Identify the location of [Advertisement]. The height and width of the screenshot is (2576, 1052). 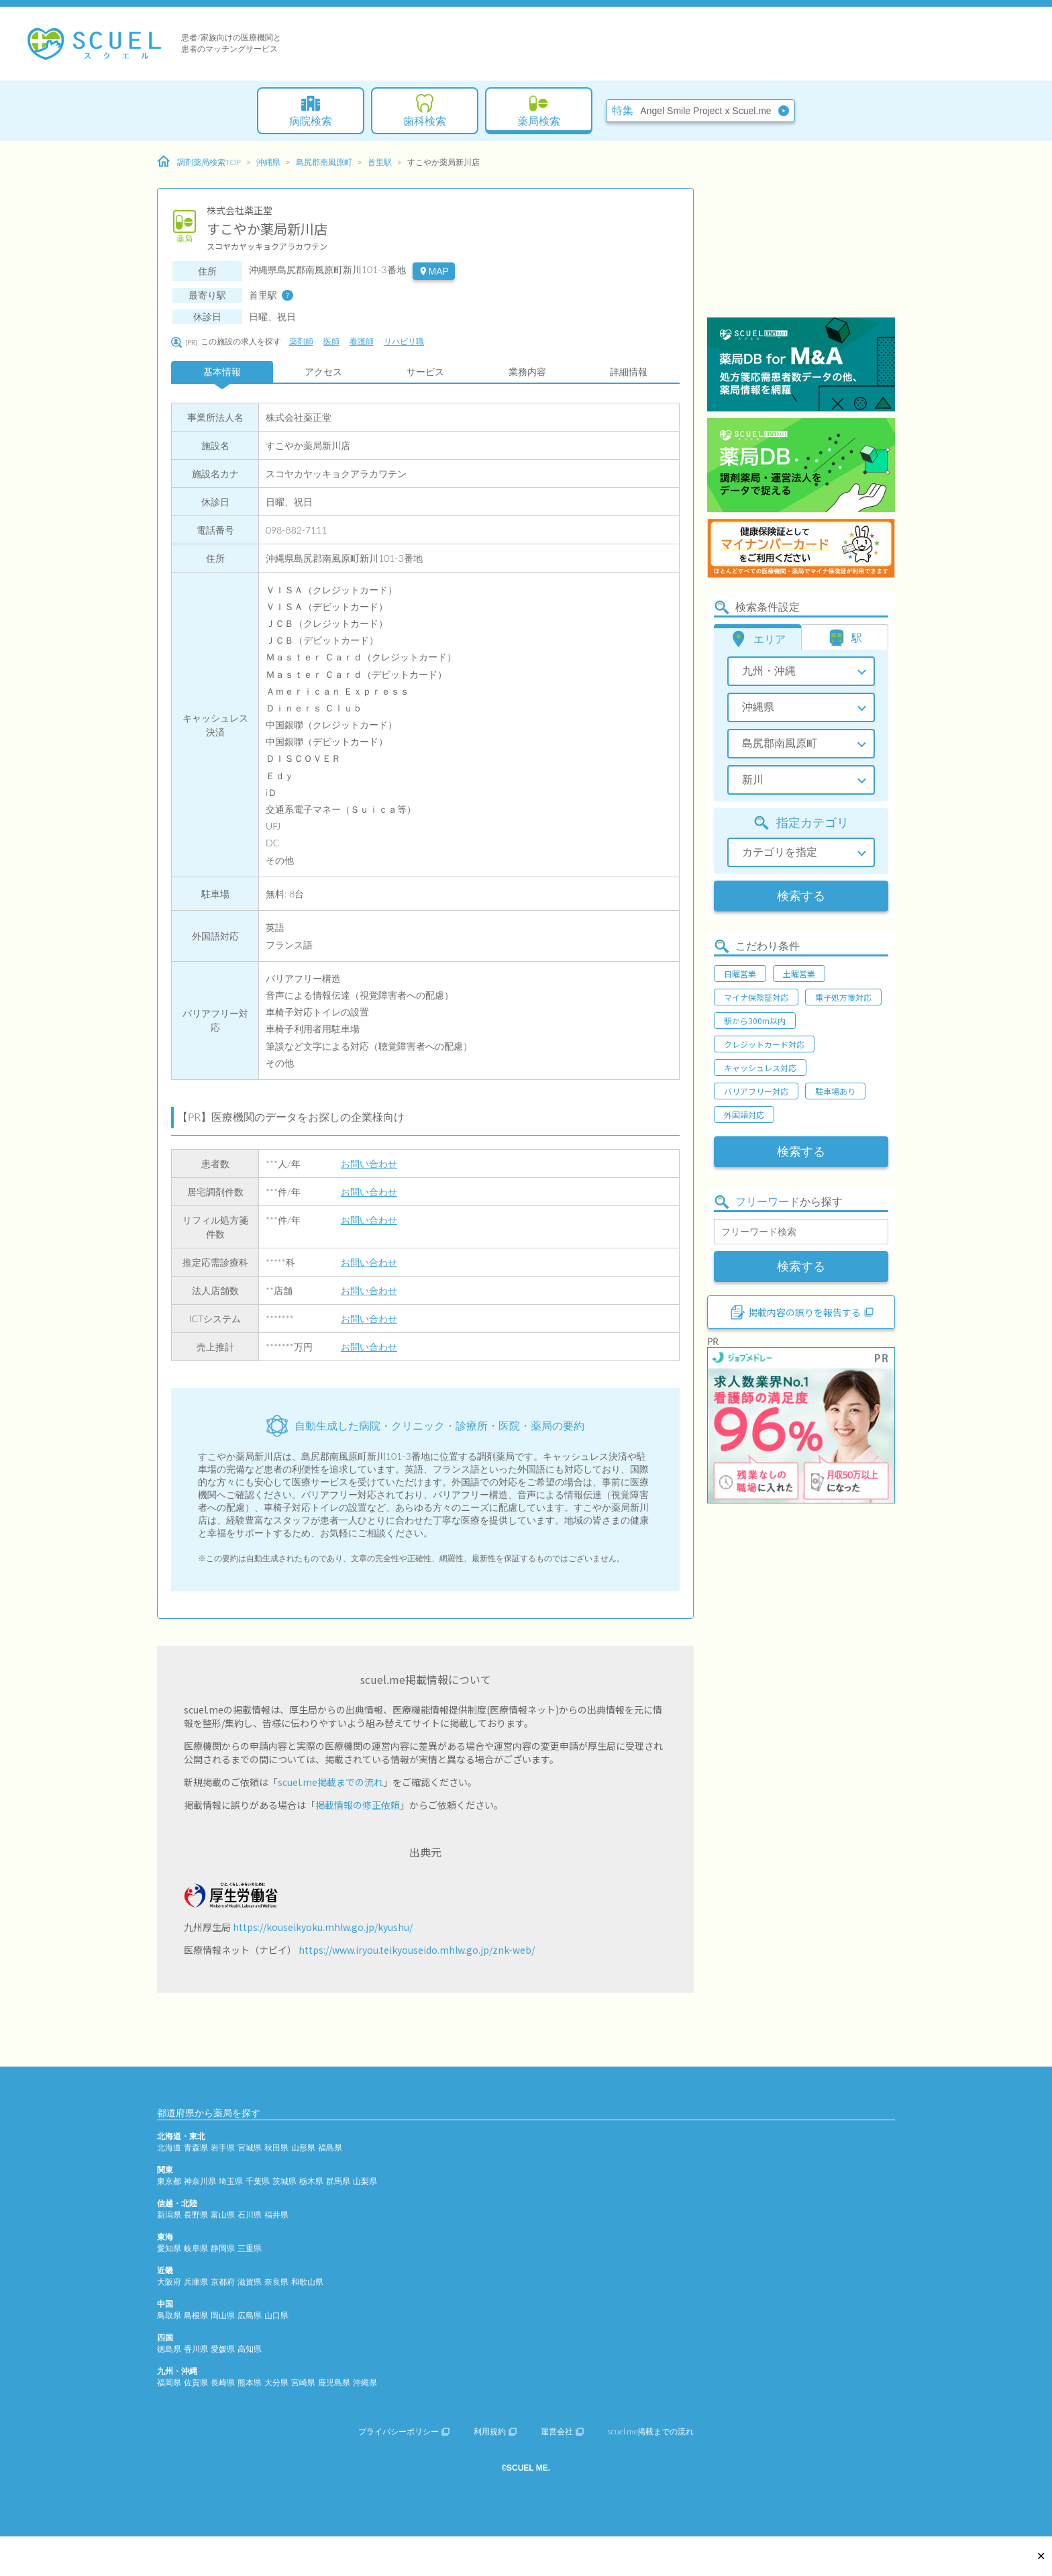
(801, 231).